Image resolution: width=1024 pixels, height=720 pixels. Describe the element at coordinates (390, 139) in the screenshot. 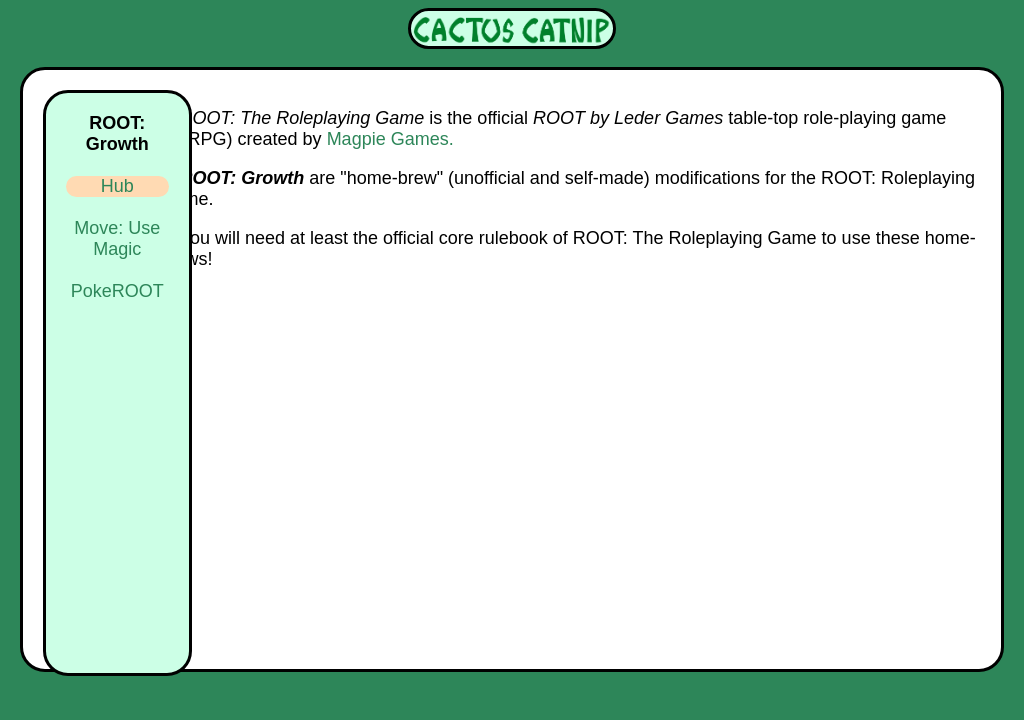

I see `Magpie Games.` at that location.